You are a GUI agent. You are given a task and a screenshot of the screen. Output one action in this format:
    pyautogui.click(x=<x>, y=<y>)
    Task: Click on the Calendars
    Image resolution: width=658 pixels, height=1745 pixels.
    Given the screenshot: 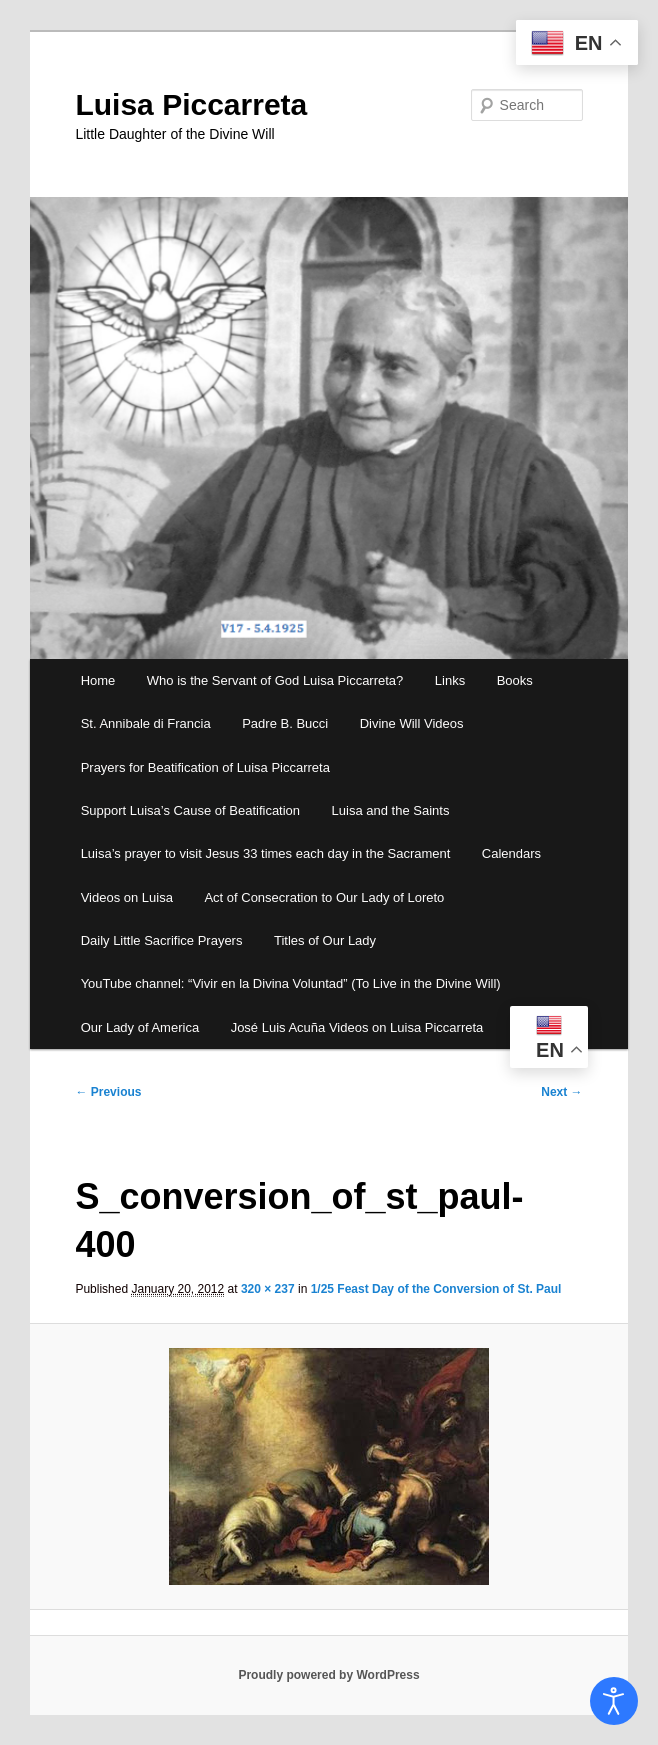 What is the action you would take?
    pyautogui.click(x=511, y=853)
    